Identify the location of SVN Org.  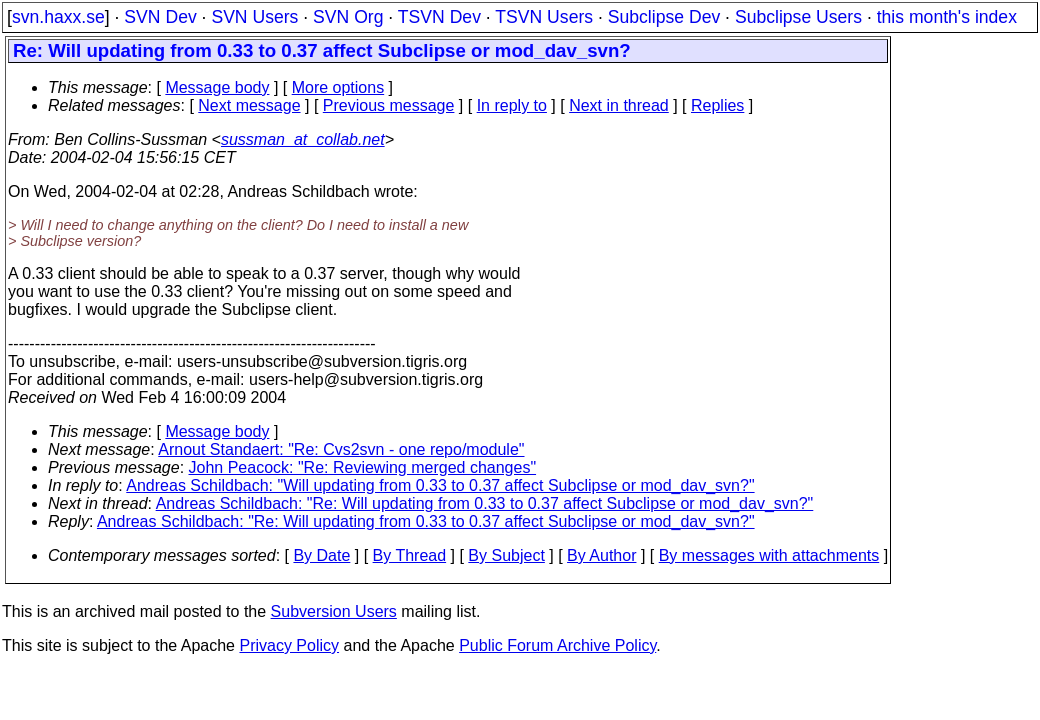
(348, 17).